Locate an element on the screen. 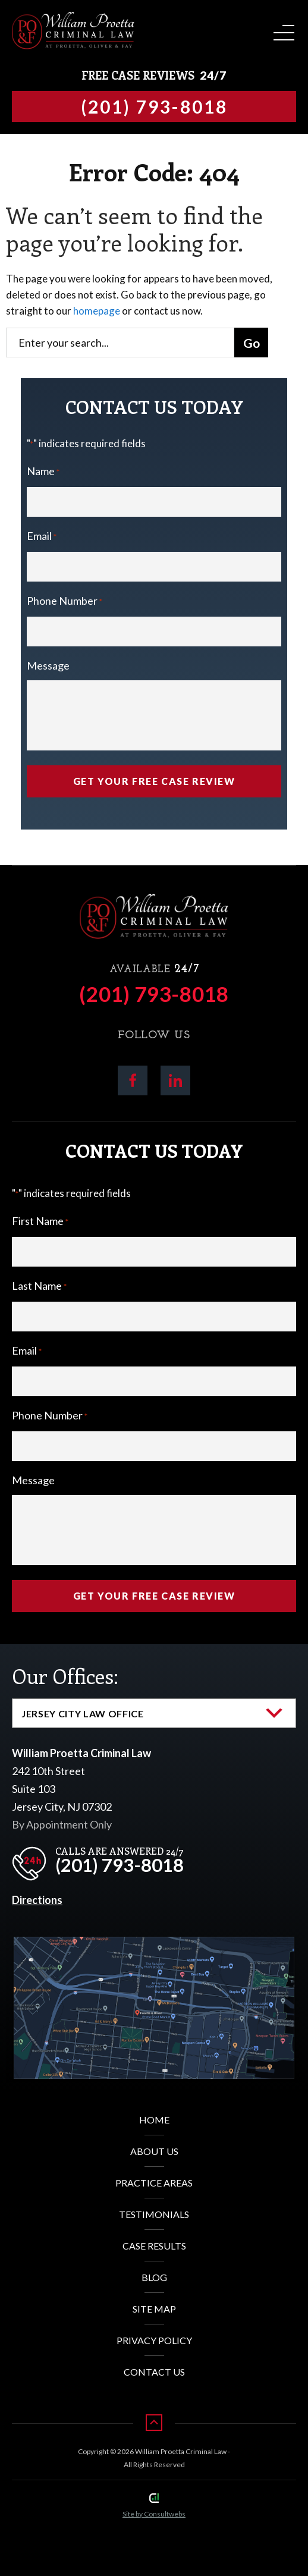  [Tap to call button] is located at coordinates (154, 106).